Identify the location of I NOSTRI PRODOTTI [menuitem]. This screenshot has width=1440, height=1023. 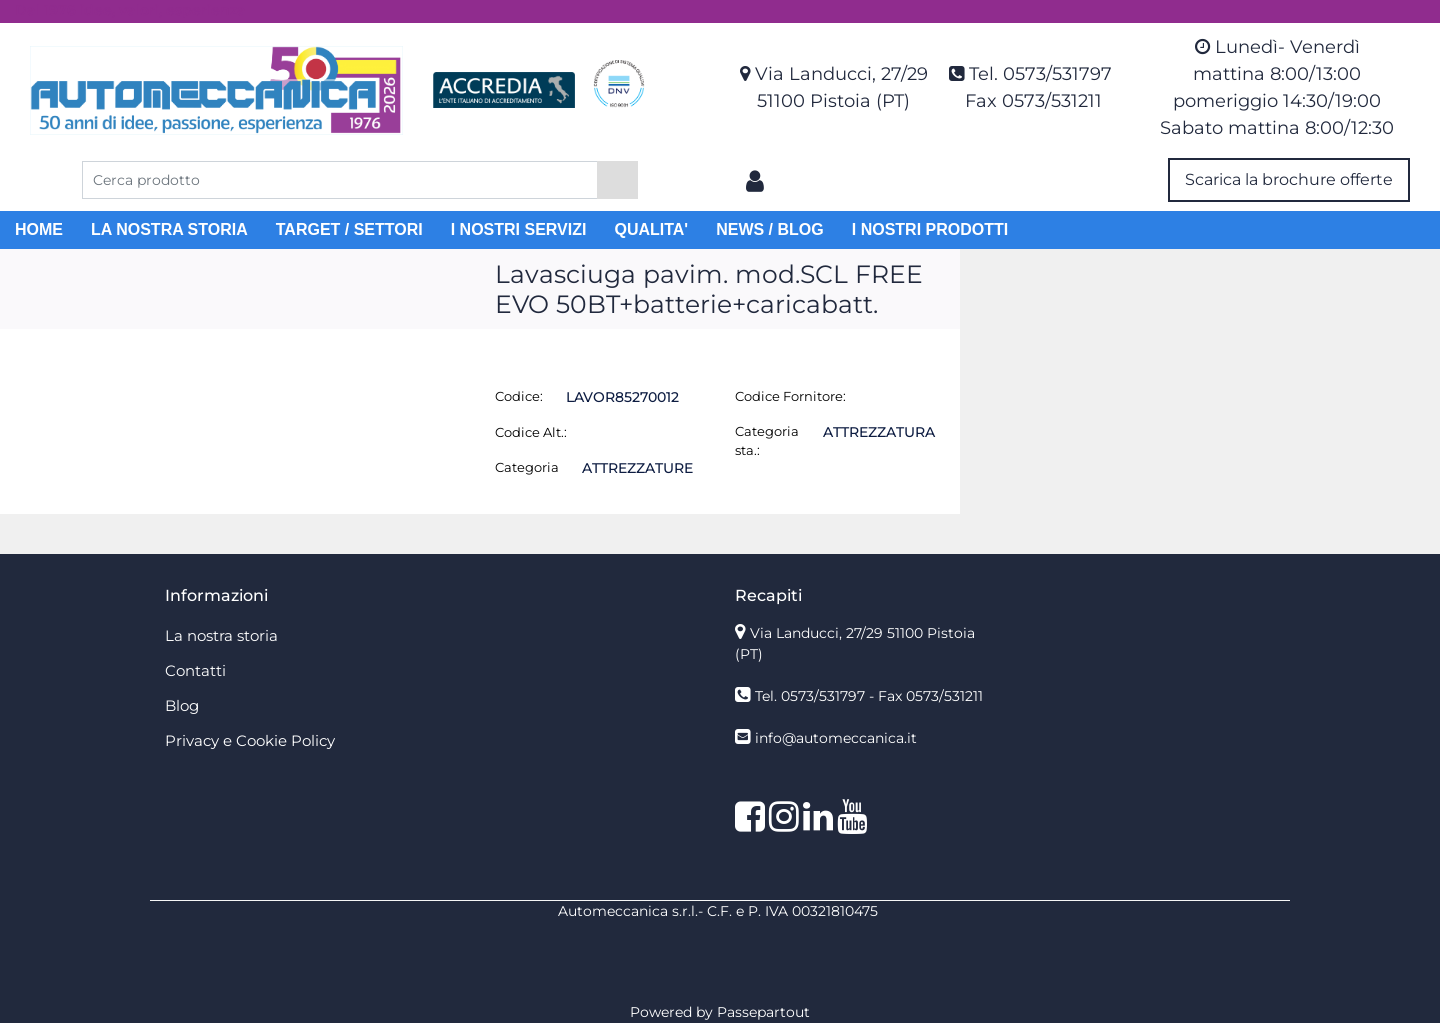
(930, 229).